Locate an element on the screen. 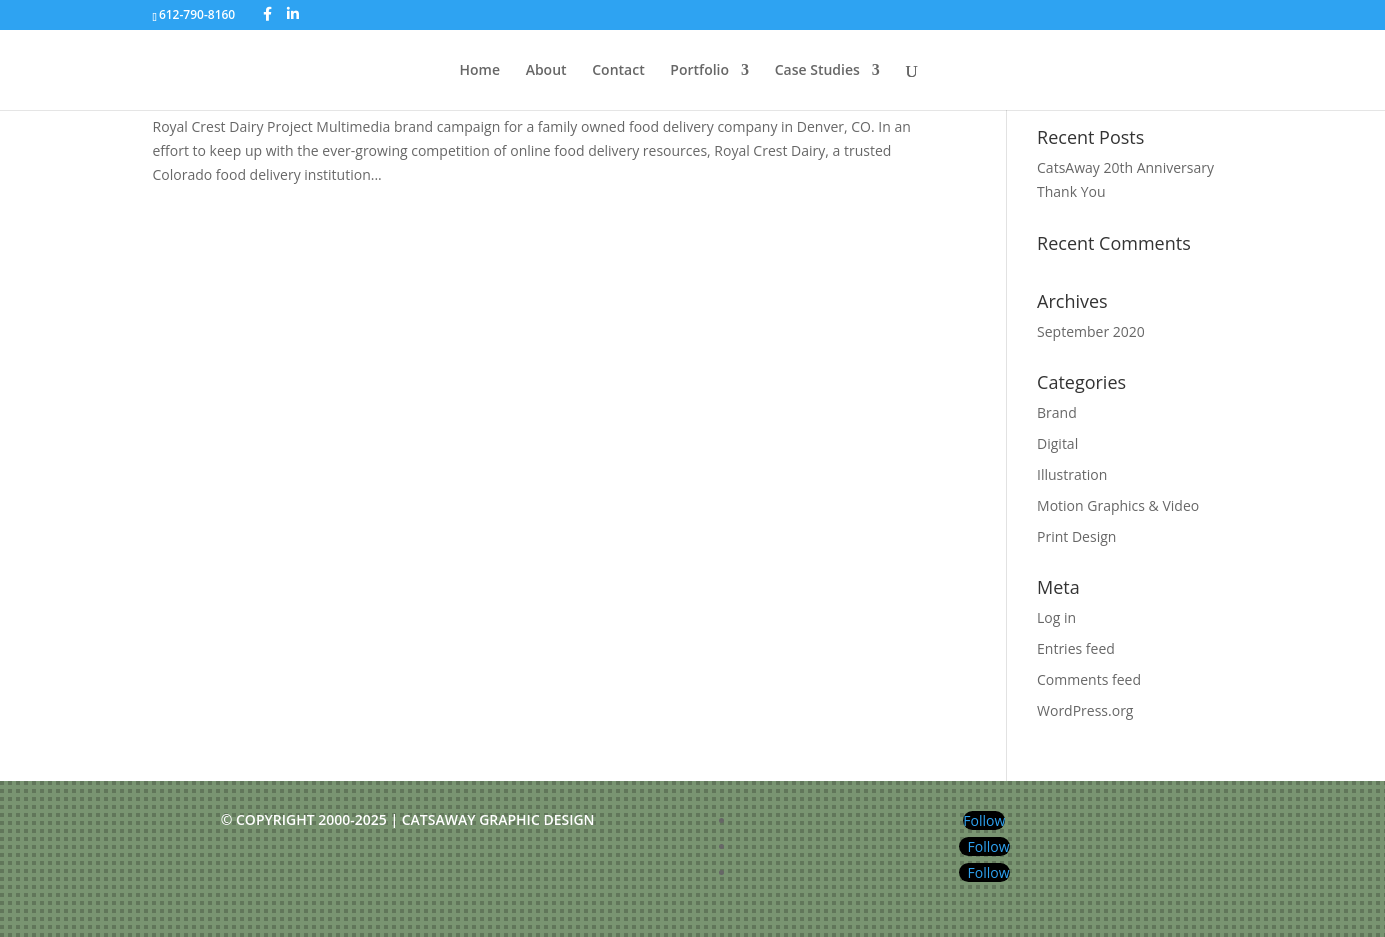  September 2020 is located at coordinates (1091, 331).